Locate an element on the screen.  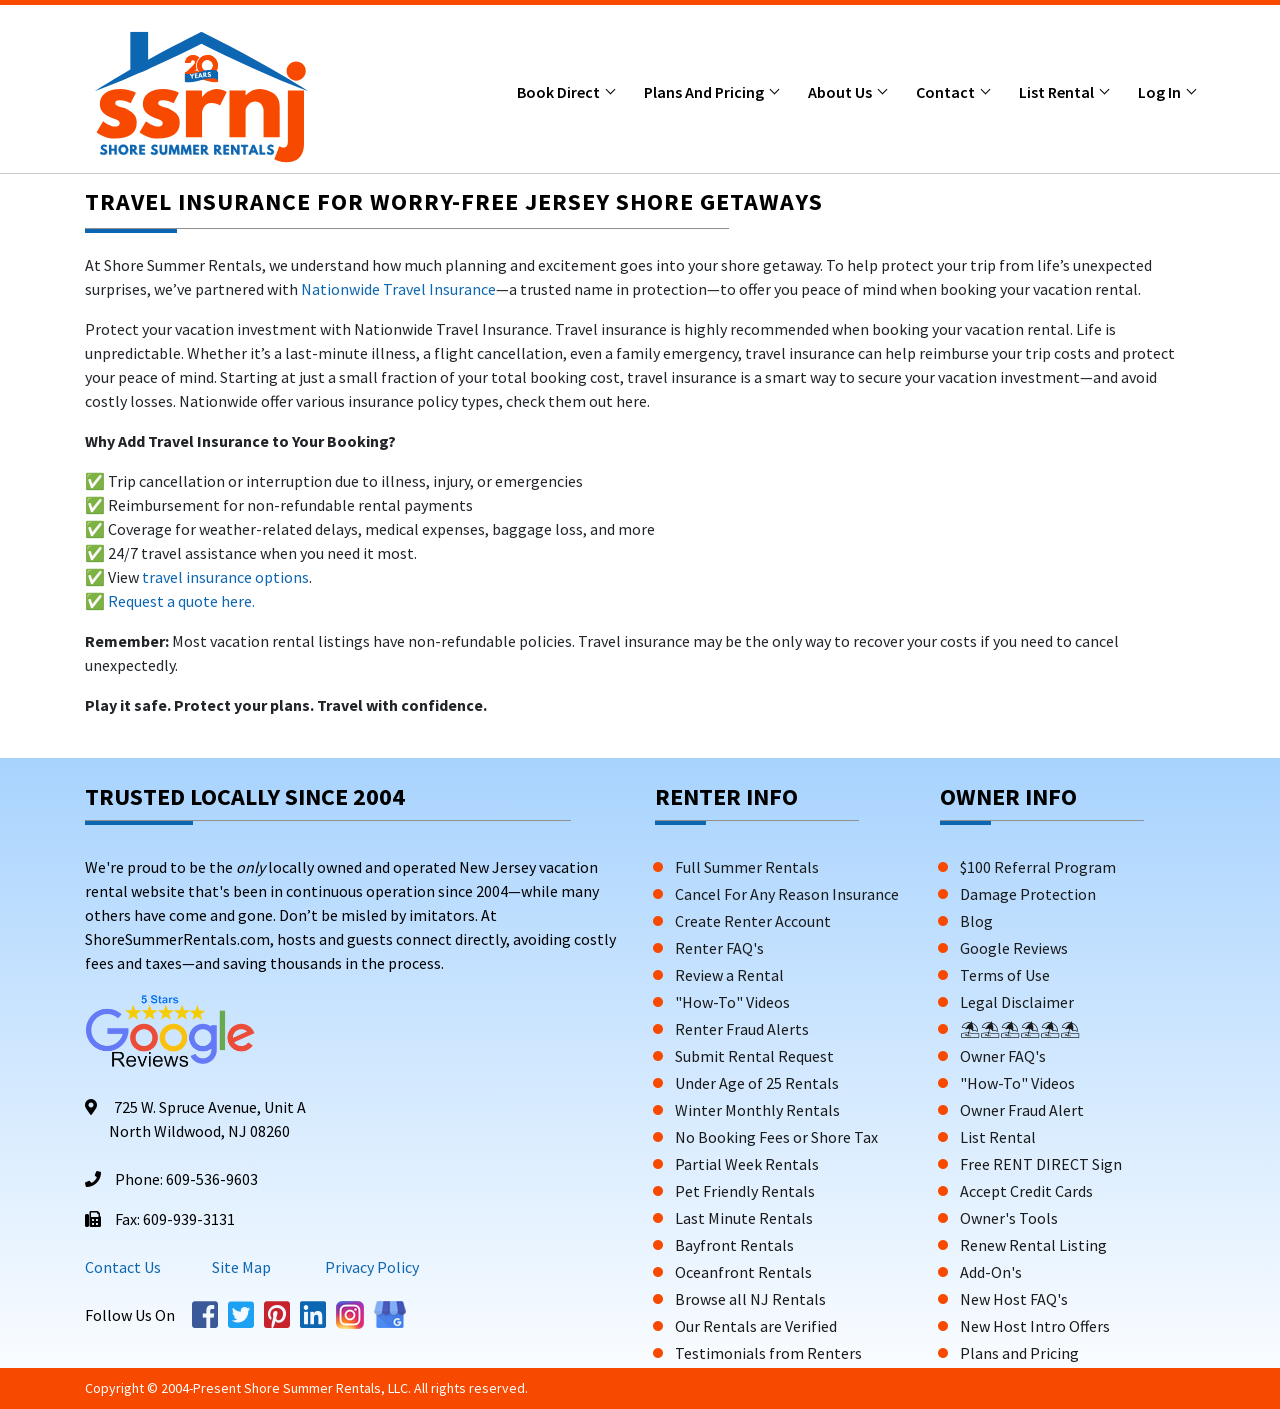
New Host FAQ's is located at coordinates (1014, 1299).